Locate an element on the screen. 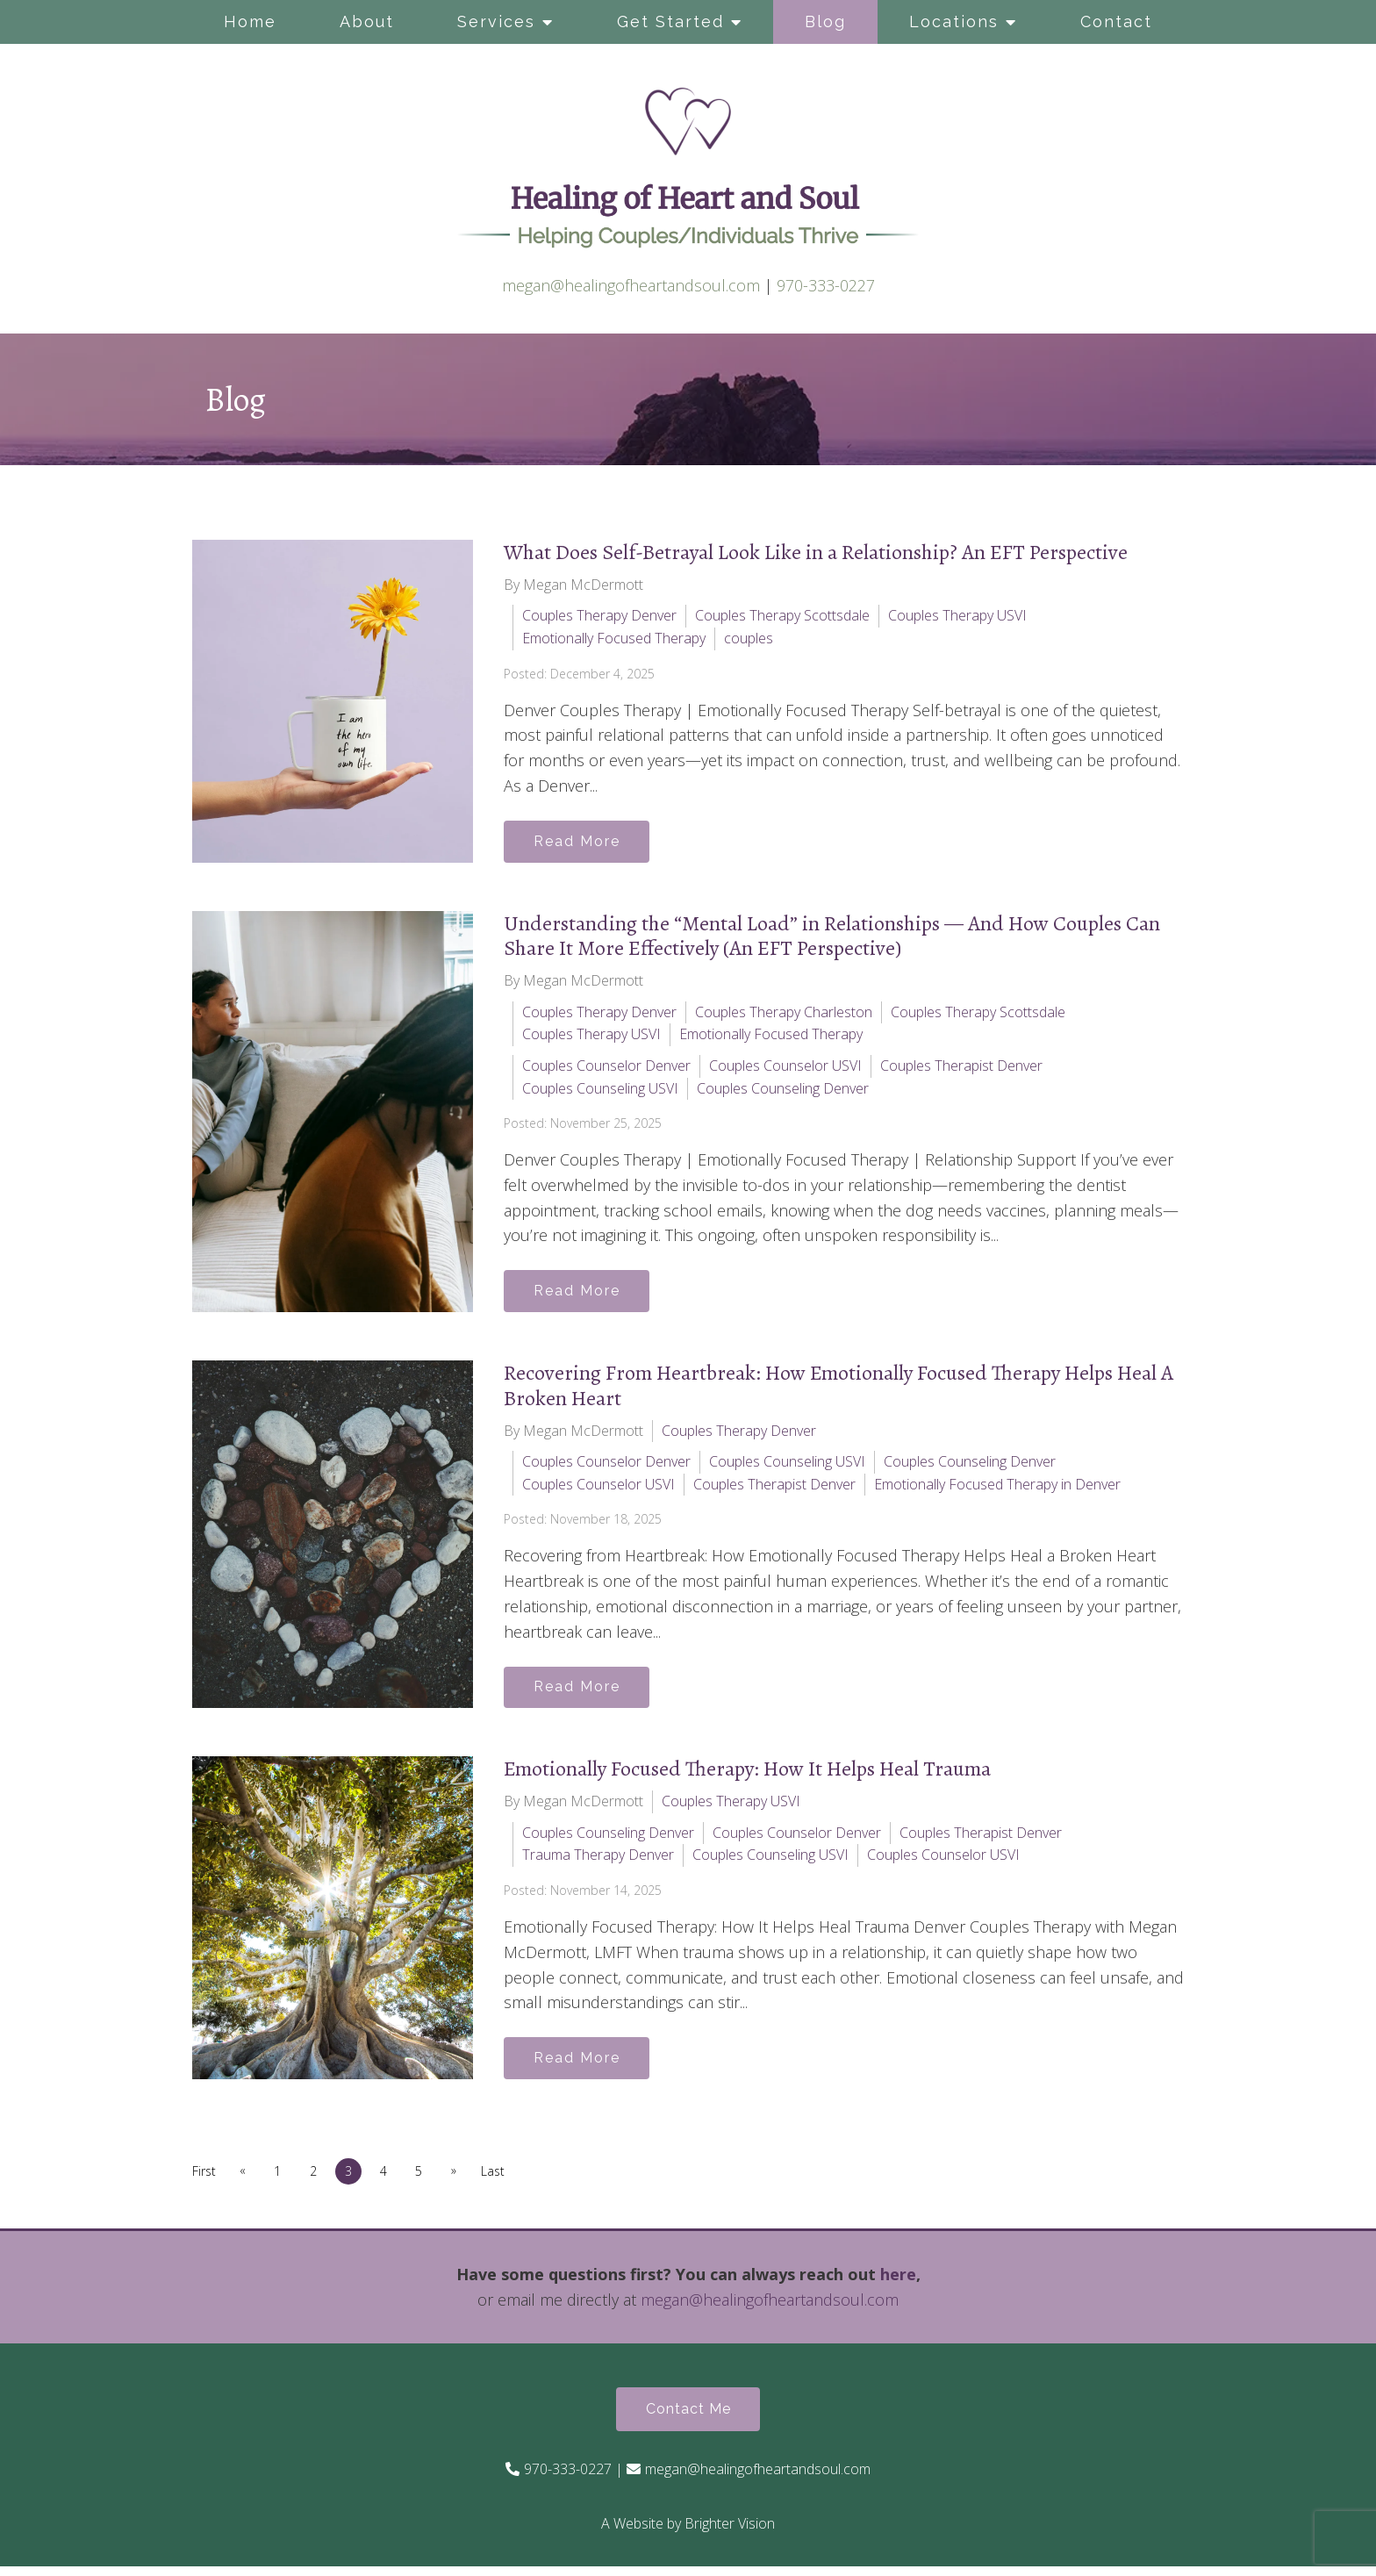 This screenshot has width=1376, height=2576. here is located at coordinates (898, 2282).